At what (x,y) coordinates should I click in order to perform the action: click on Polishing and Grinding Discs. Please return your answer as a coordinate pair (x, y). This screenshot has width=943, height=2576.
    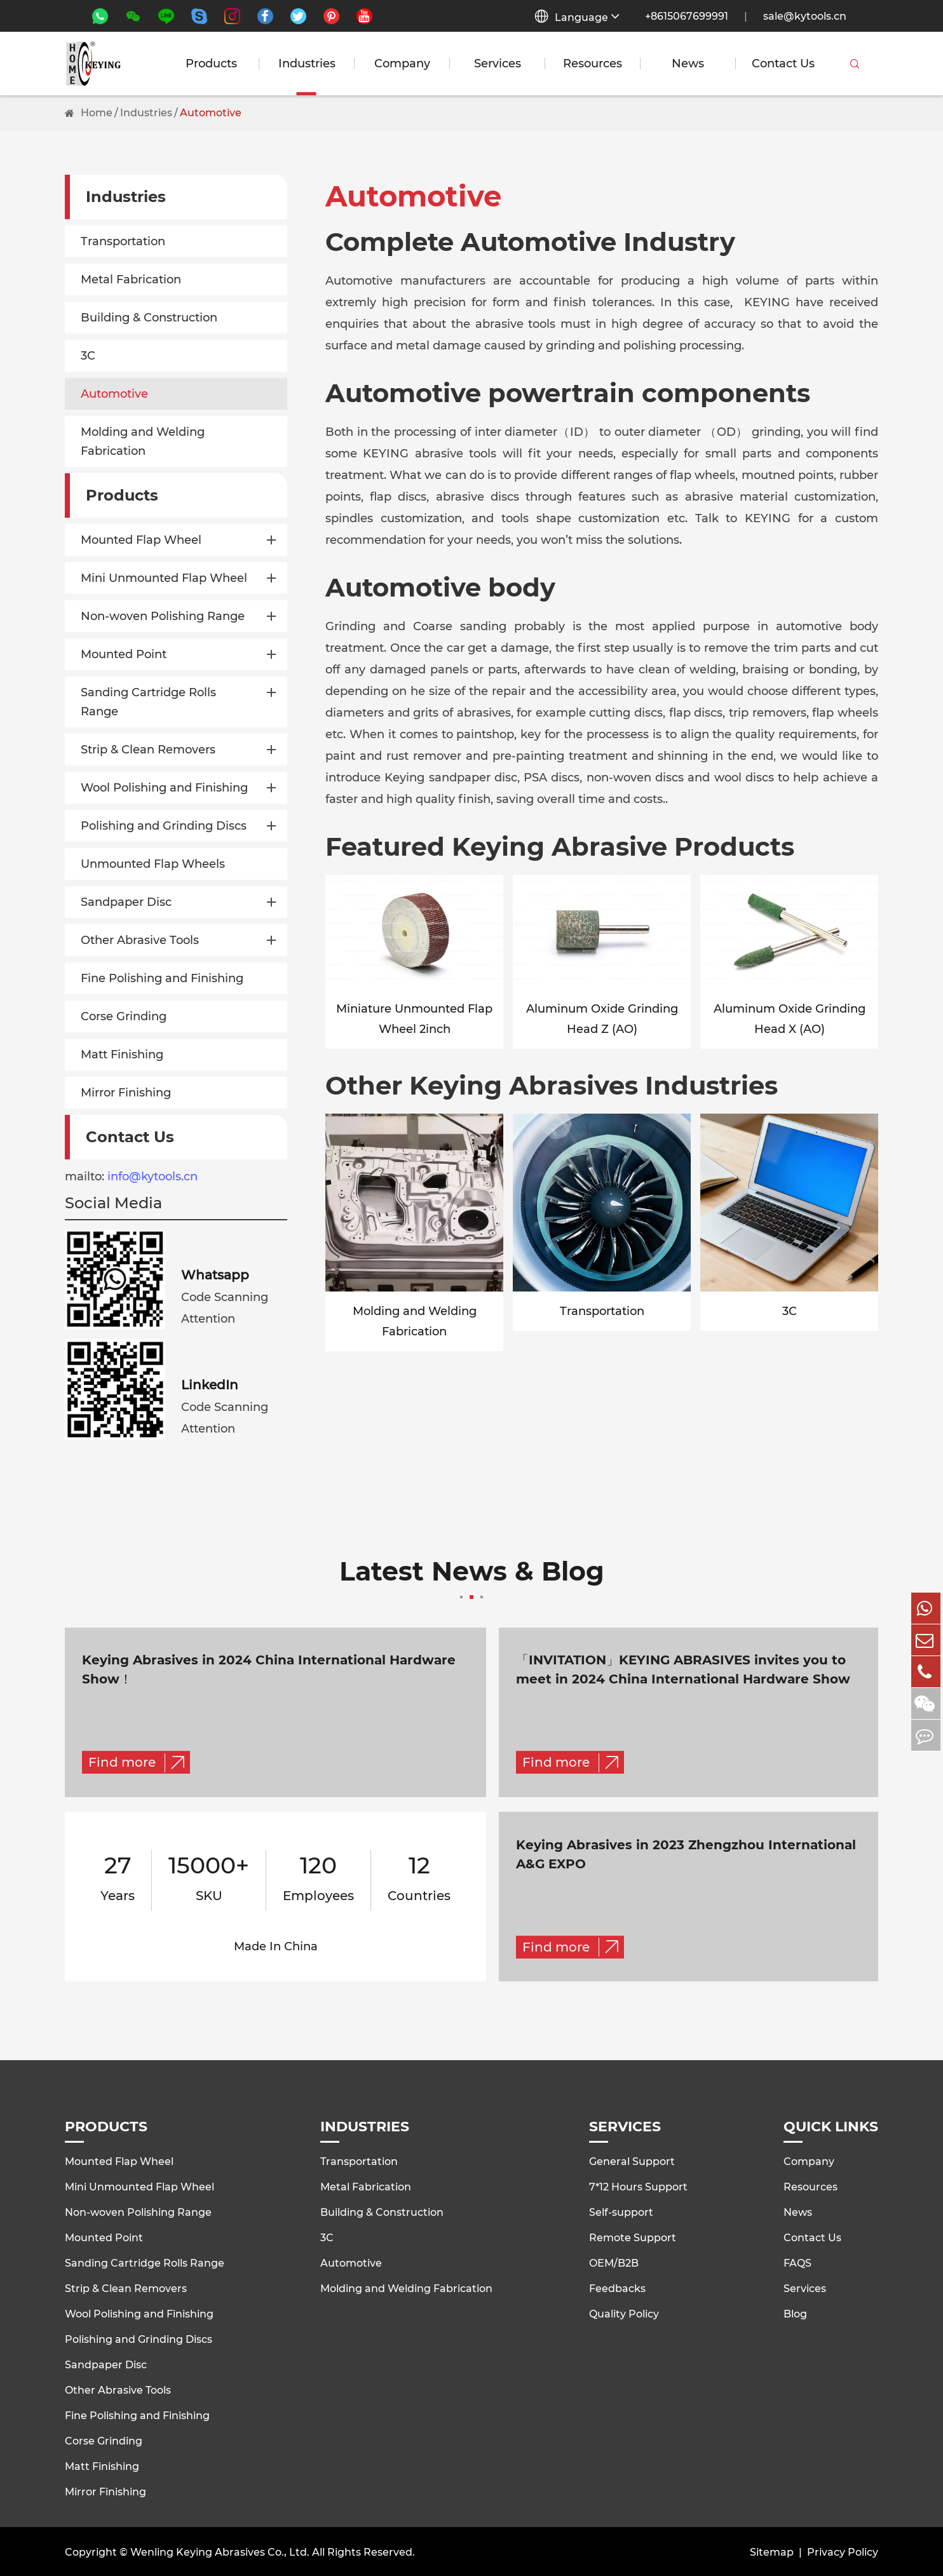
    Looking at the image, I should click on (164, 826).